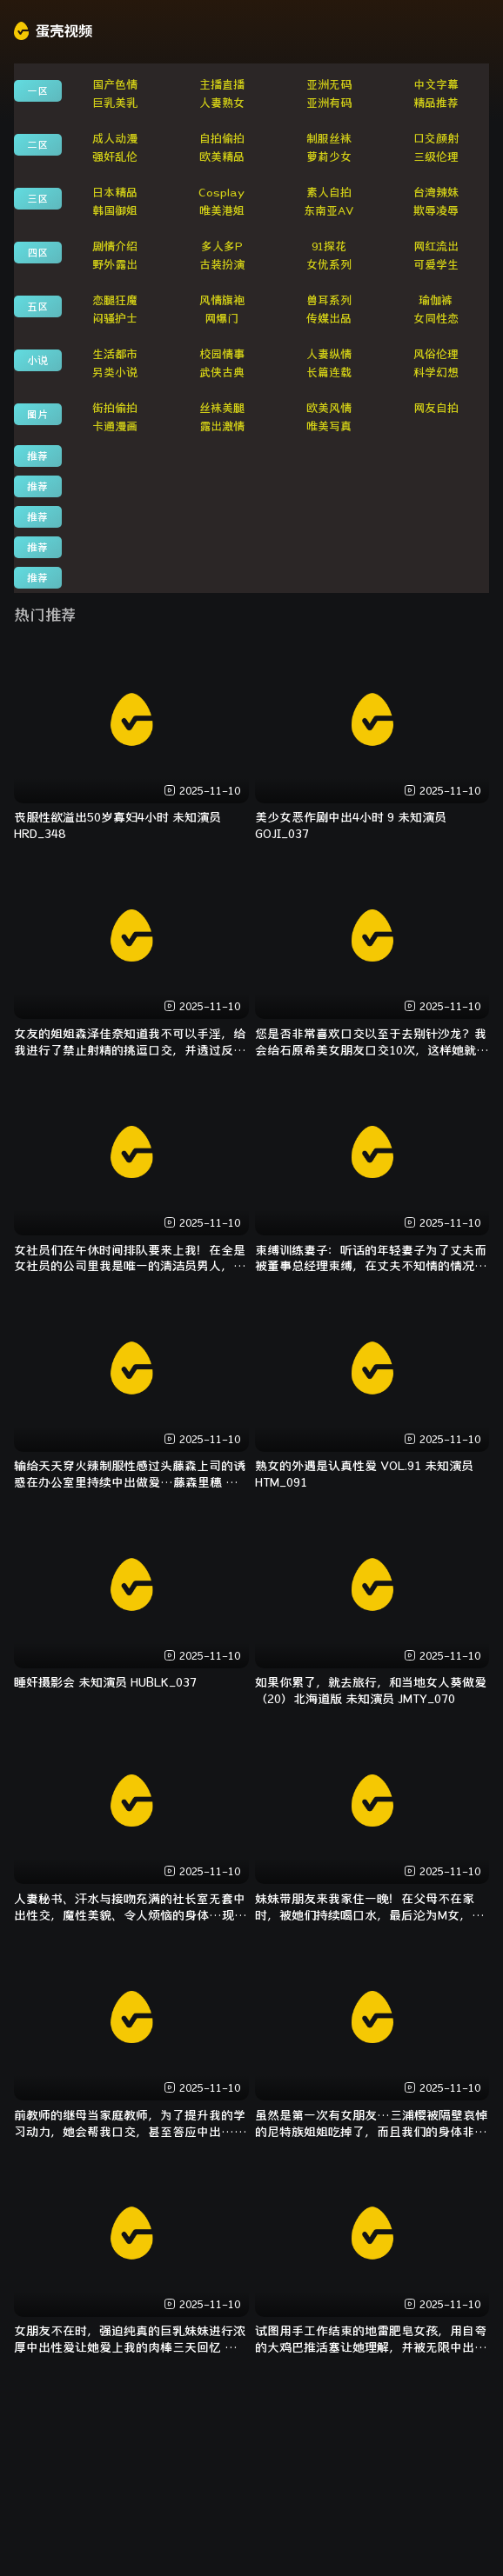  I want to click on 图片, so click(37, 414).